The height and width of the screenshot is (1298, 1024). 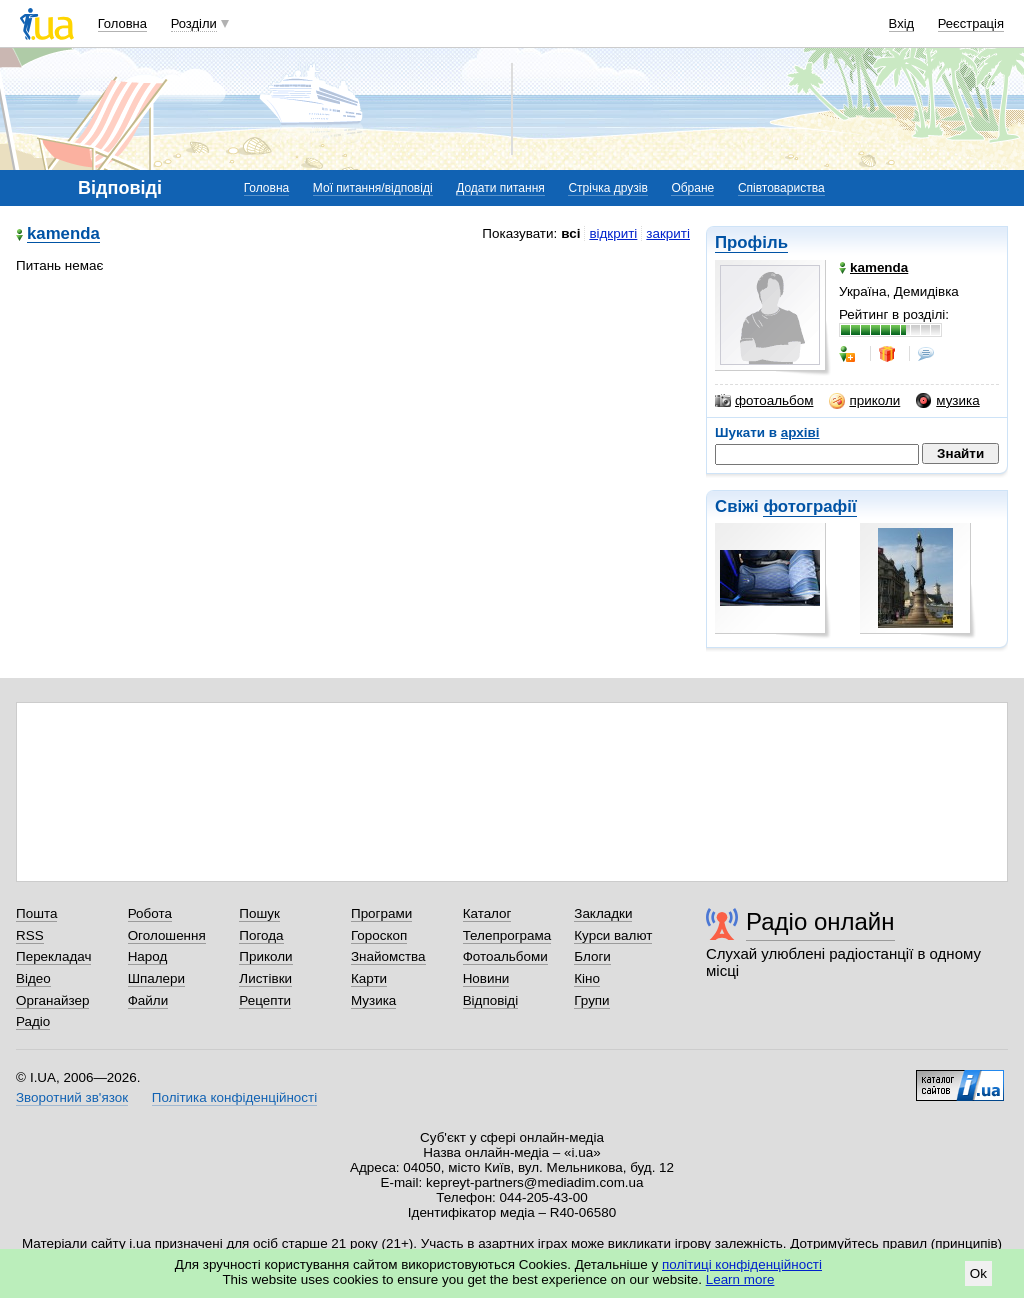 I want to click on Закладки, so click(x=603, y=913).